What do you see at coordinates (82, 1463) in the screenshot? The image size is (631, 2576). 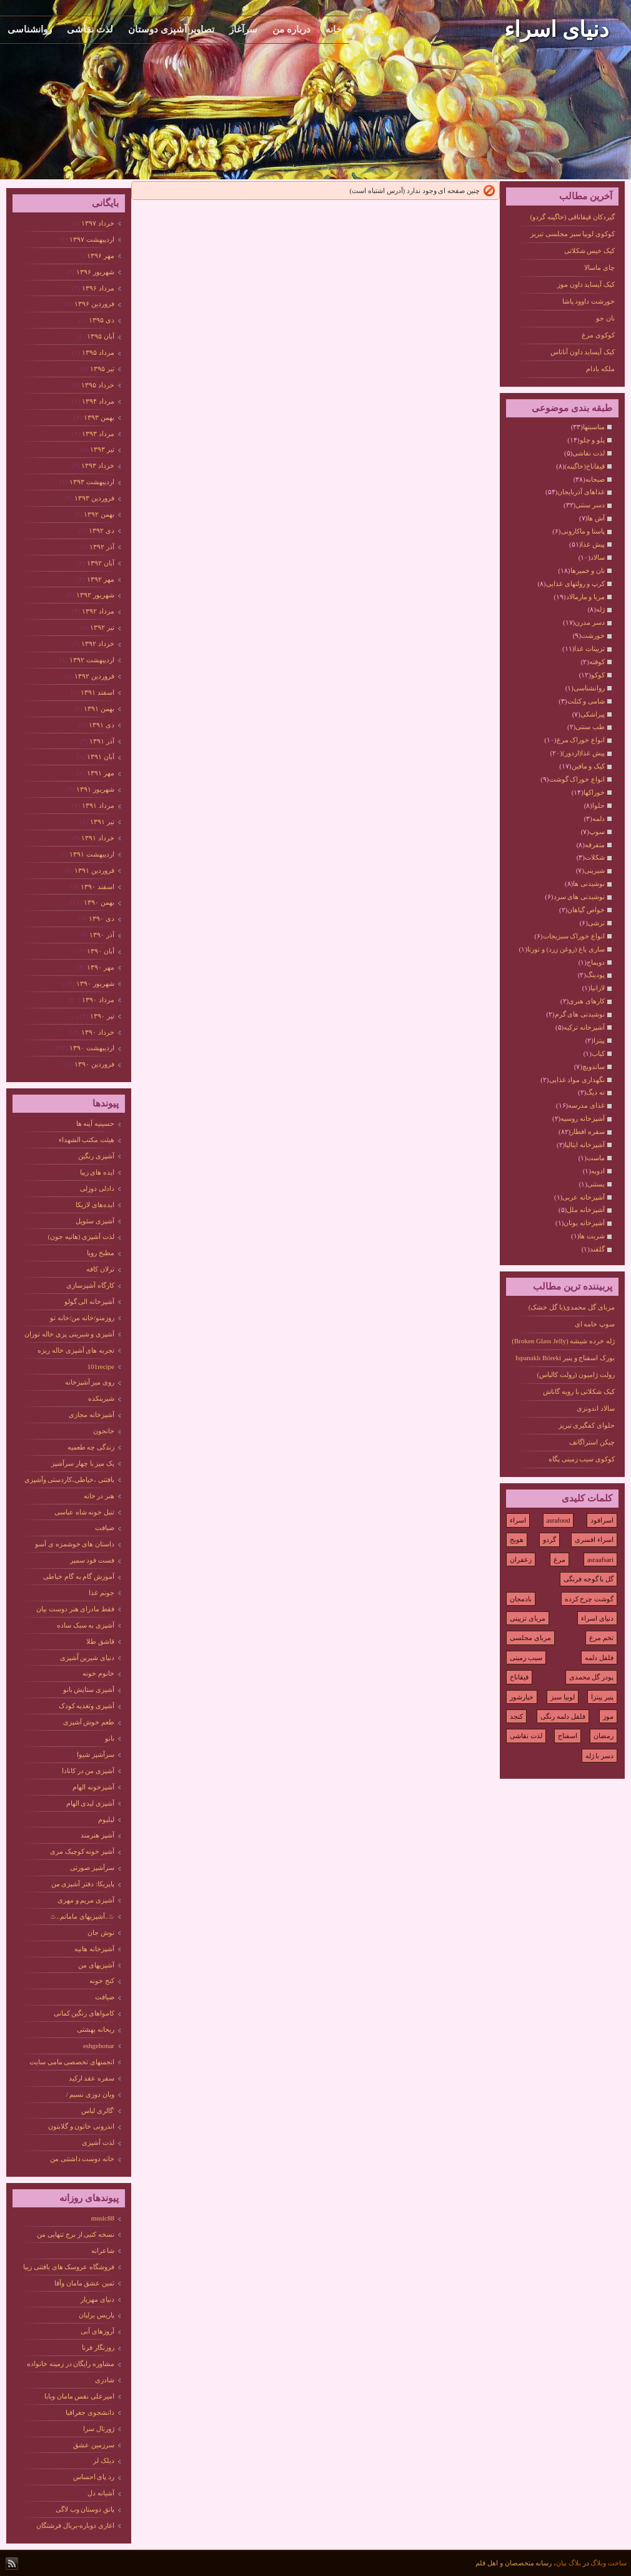 I see `یک میز با چهار سرآشپز` at bounding box center [82, 1463].